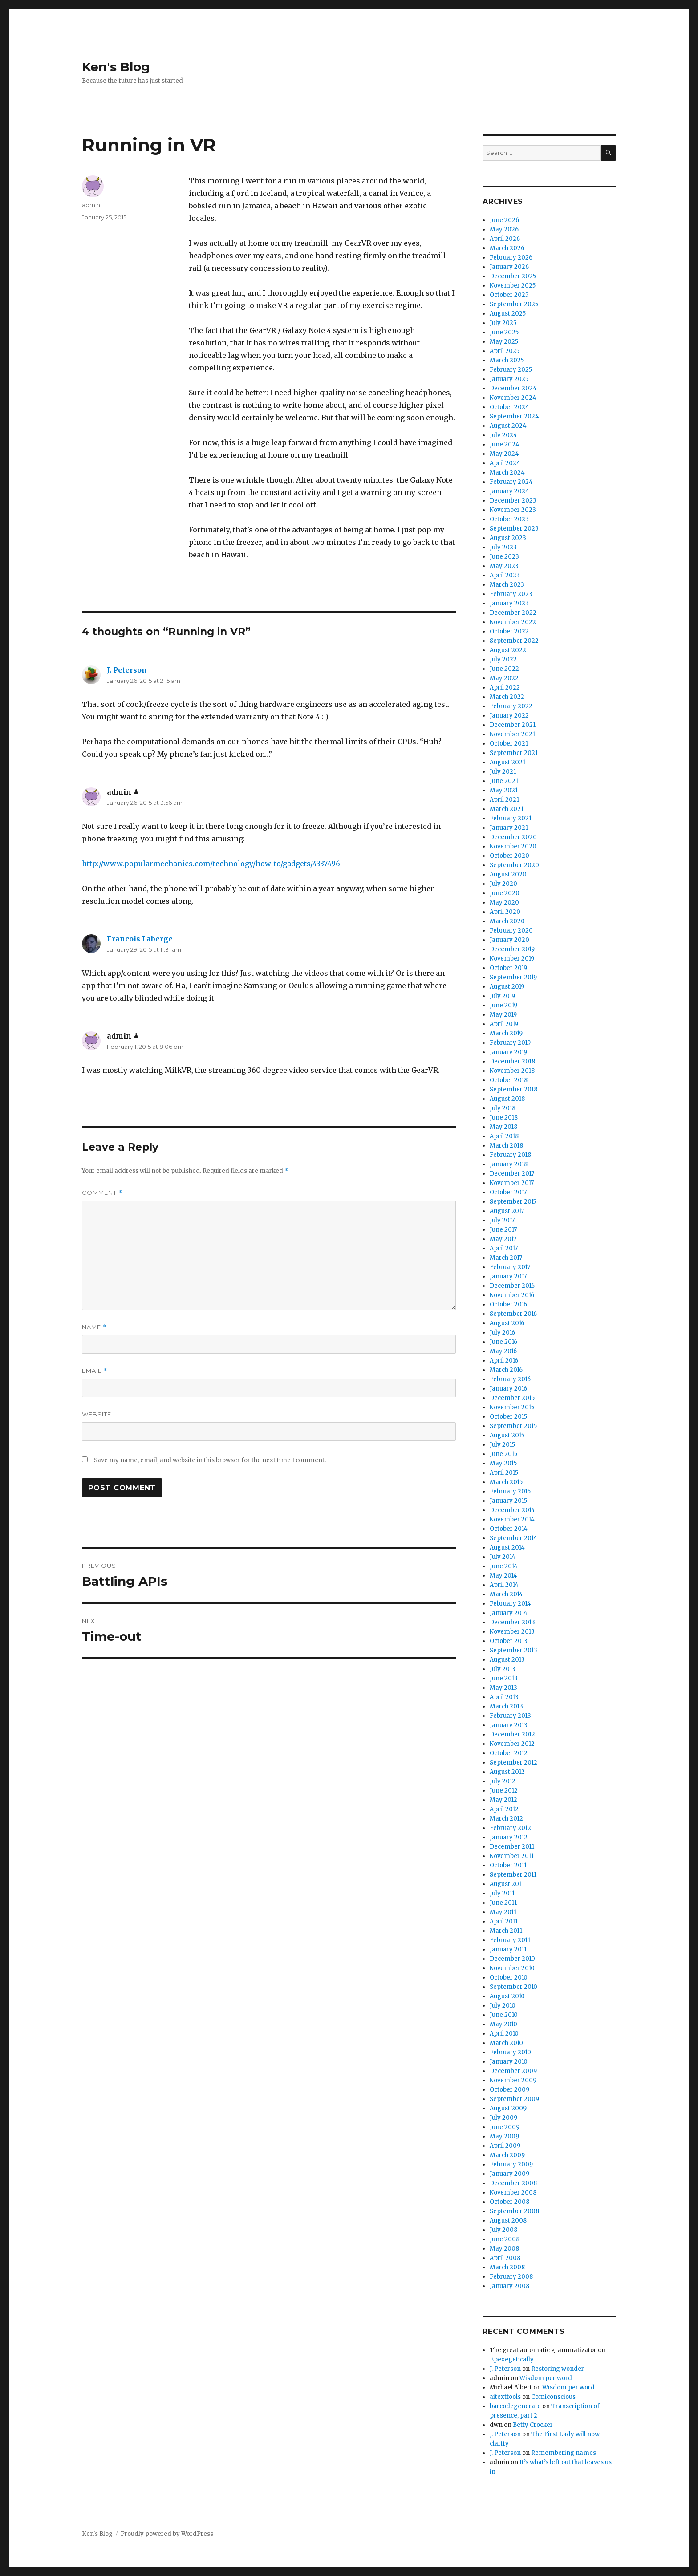 The width and height of the screenshot is (698, 2576). What do you see at coordinates (502, 1893) in the screenshot?
I see `July 2011` at bounding box center [502, 1893].